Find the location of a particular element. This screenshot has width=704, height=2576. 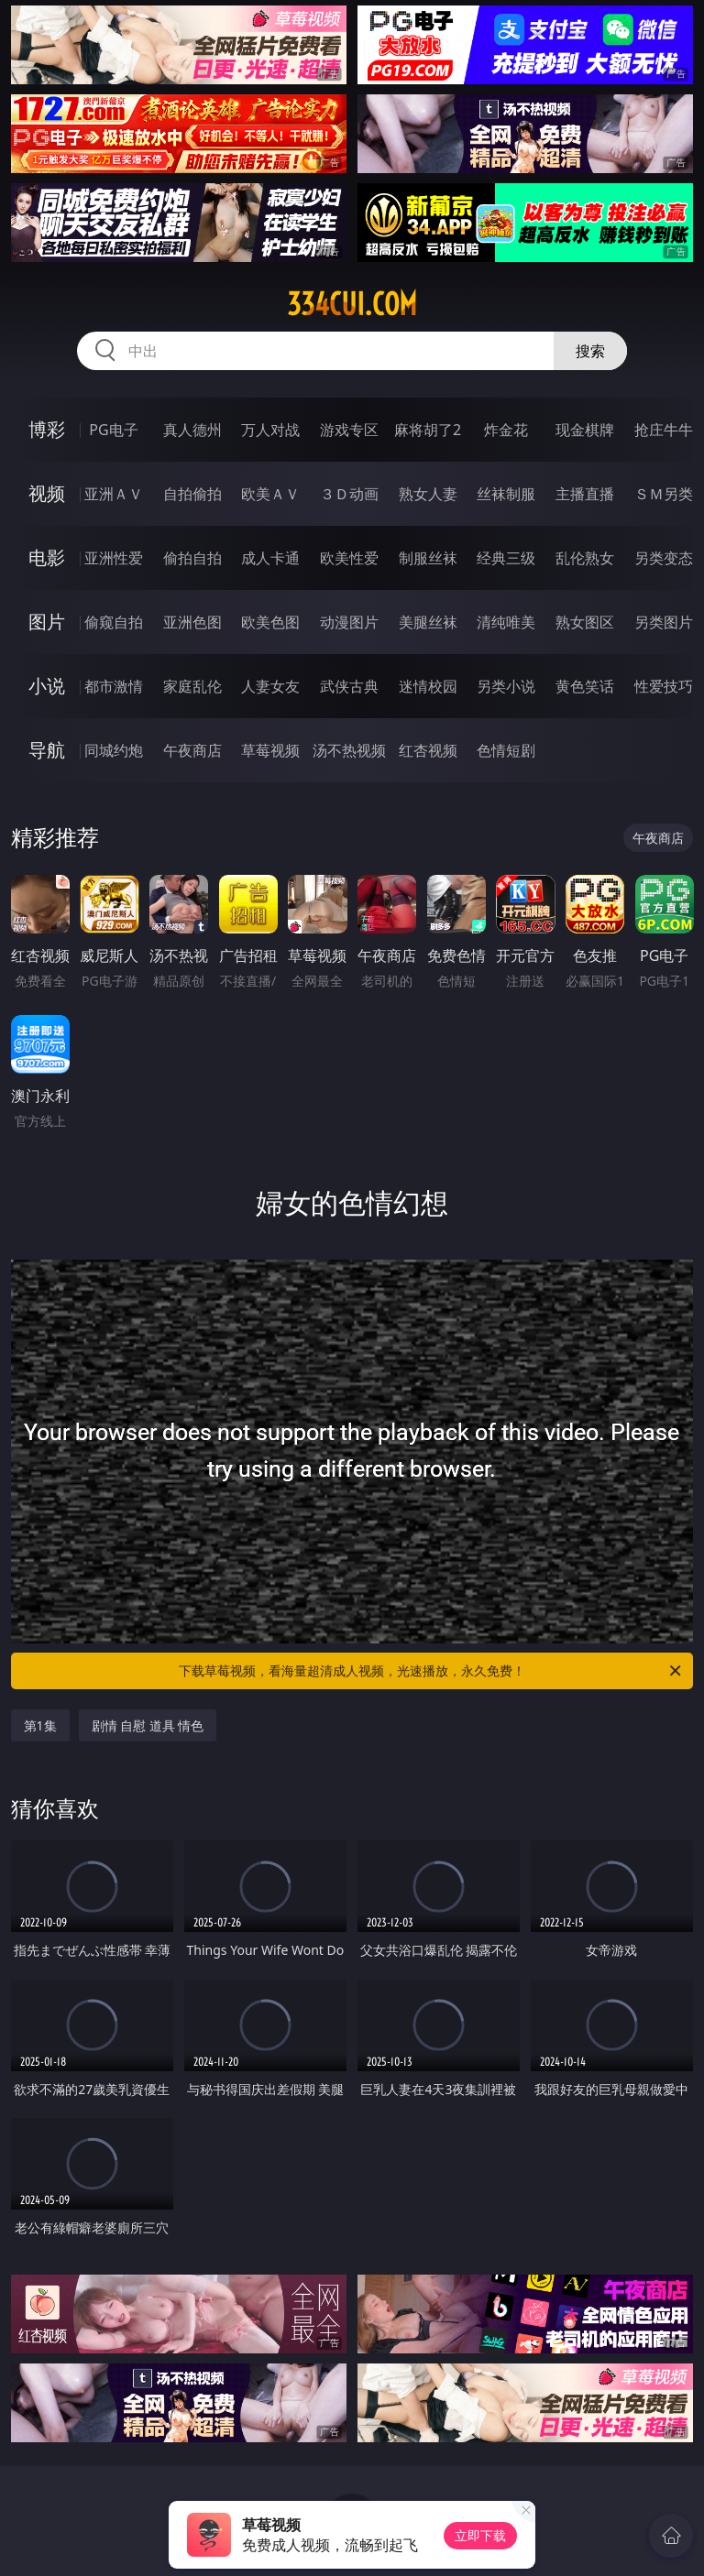

博彩 is located at coordinates (46, 429).